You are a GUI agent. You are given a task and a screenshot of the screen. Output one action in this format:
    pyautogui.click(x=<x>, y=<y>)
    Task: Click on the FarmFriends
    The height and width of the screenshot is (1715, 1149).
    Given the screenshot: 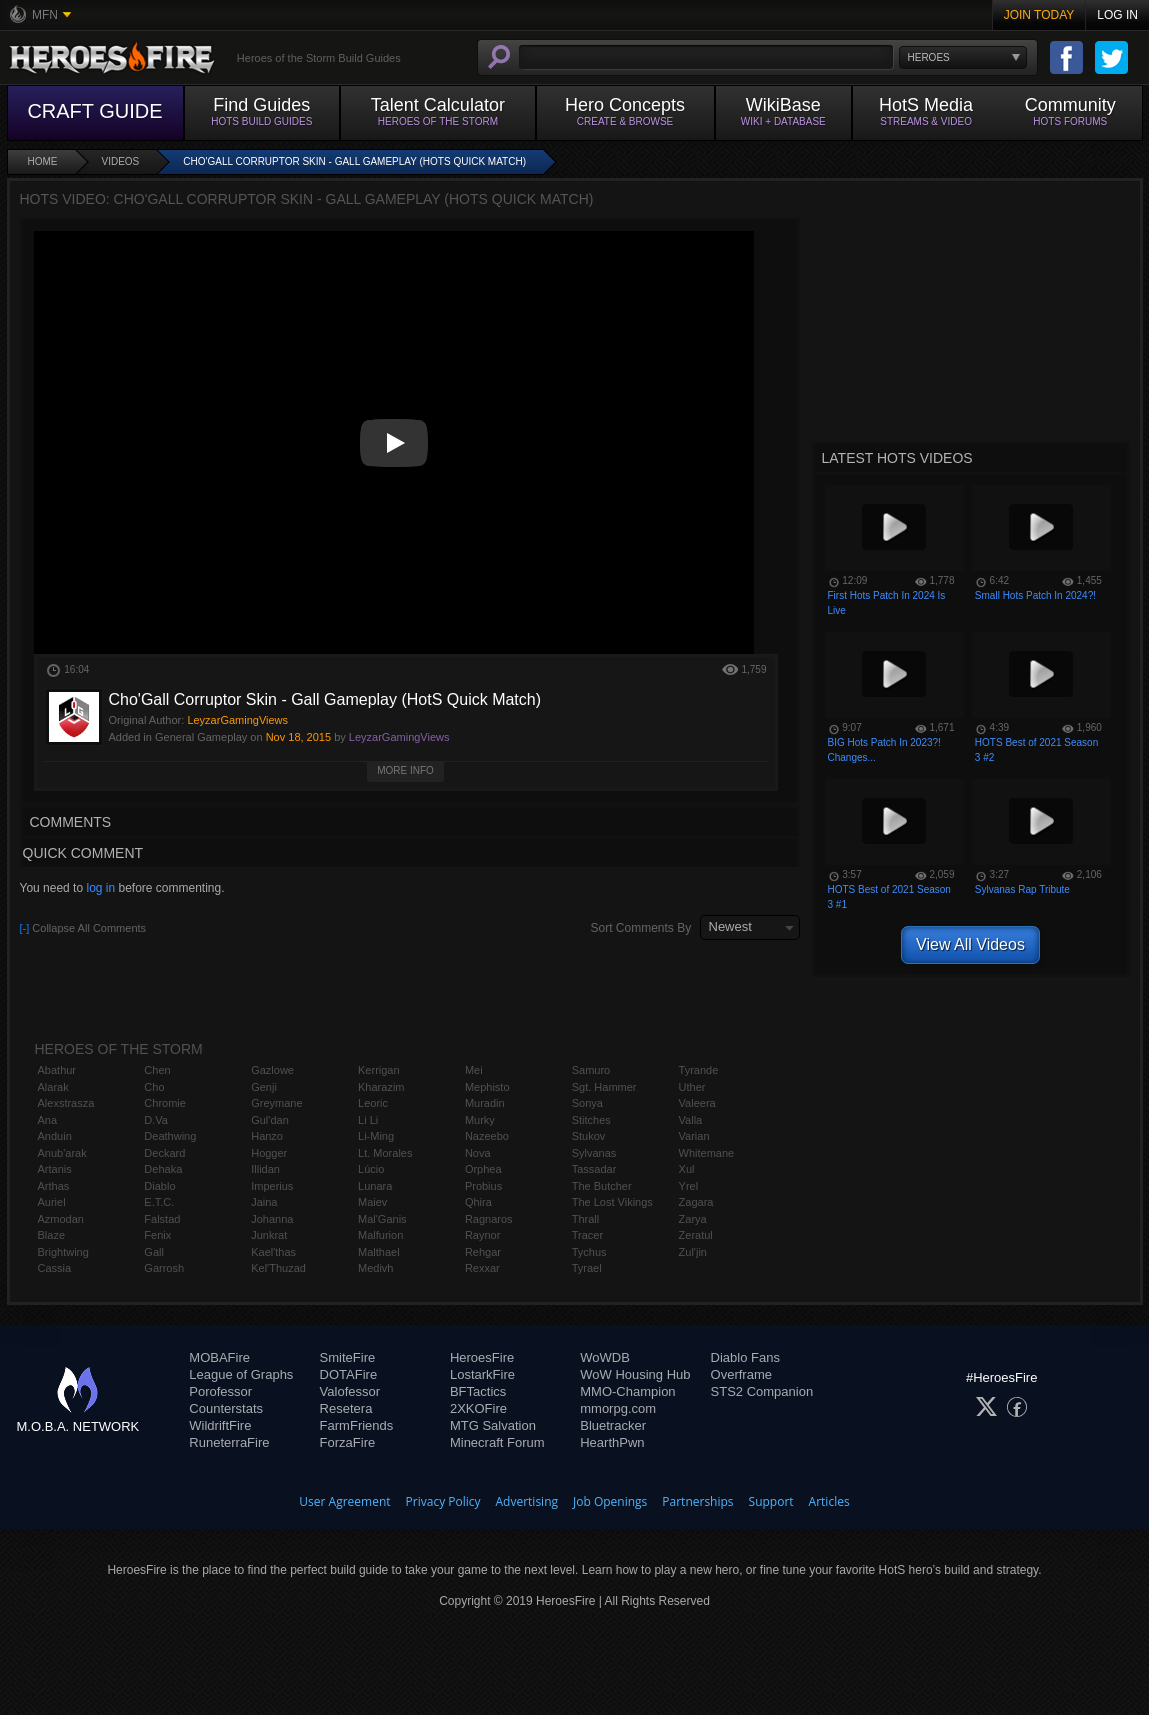 What is the action you would take?
    pyautogui.click(x=357, y=1425)
    